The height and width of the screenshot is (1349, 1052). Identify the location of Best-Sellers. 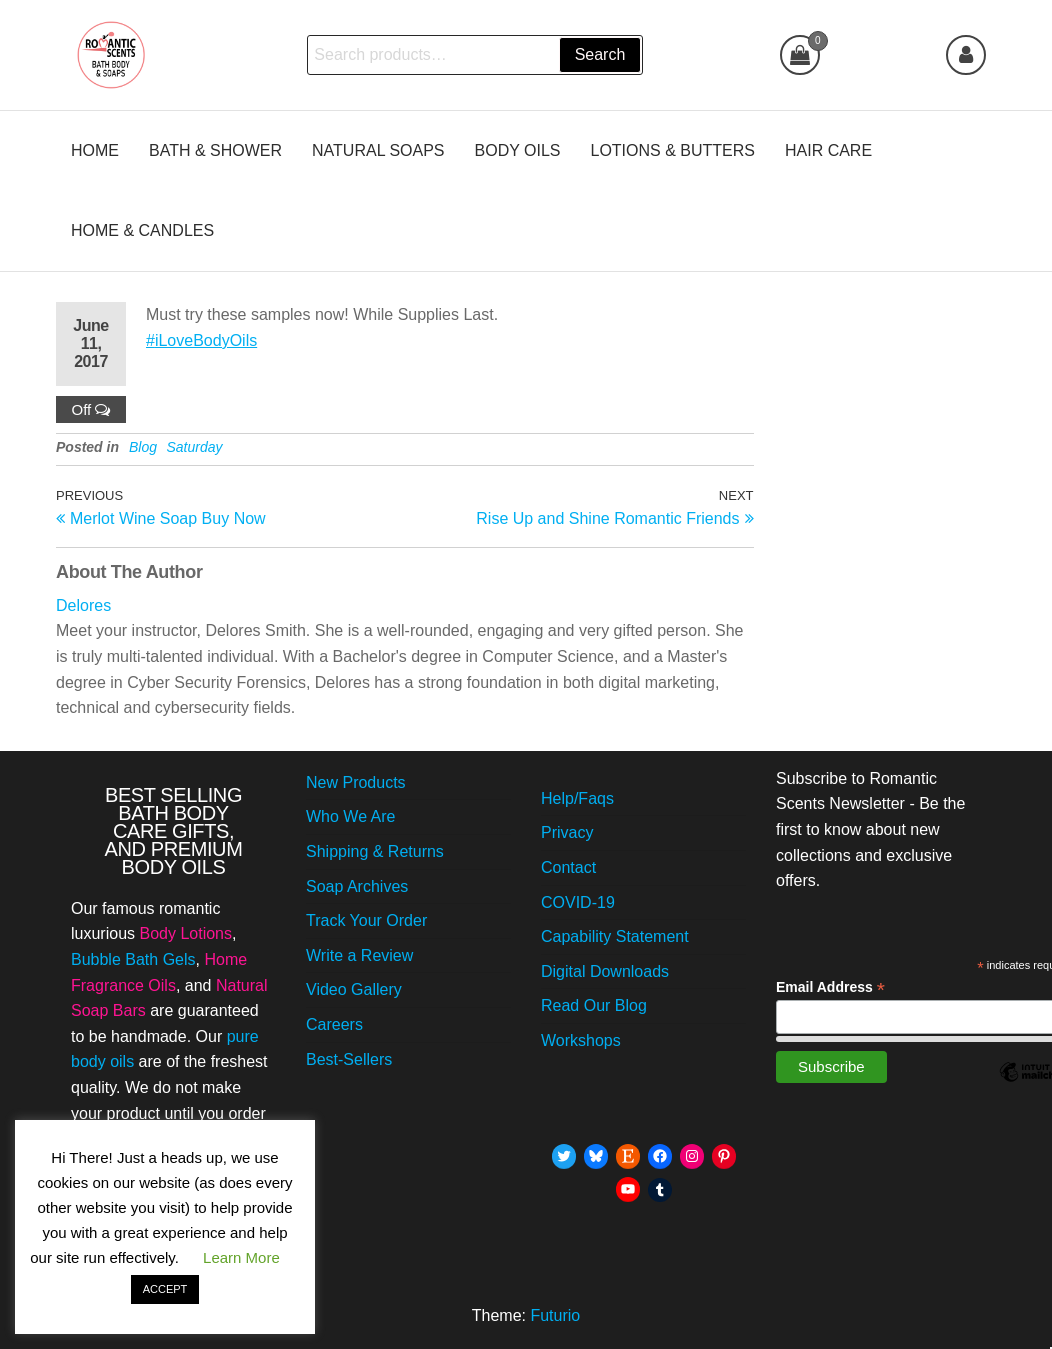
(349, 1059).